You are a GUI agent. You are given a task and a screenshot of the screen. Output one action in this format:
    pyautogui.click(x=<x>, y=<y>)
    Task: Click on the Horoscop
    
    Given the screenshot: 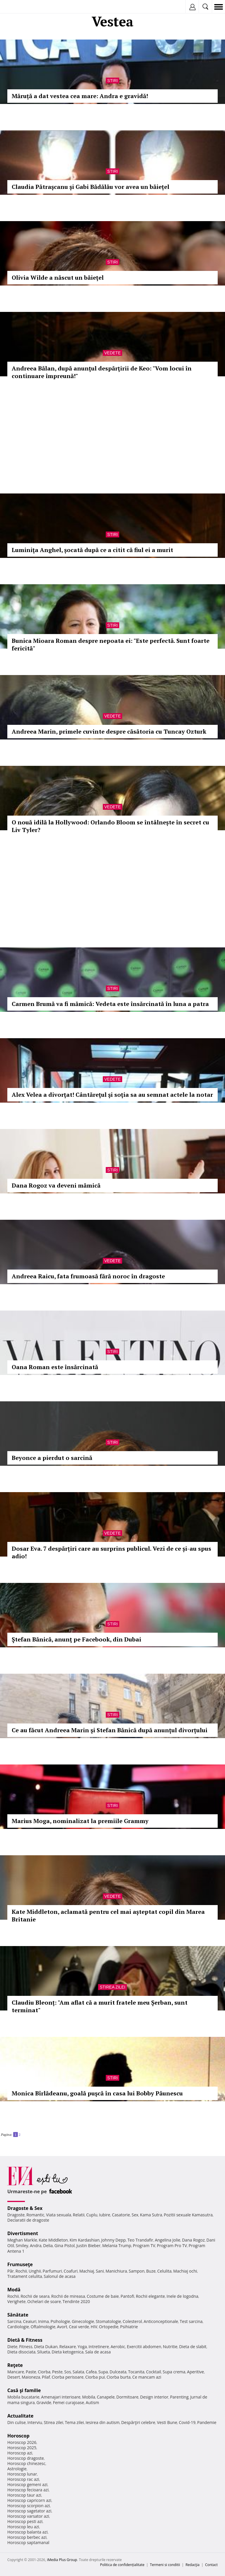 What is the action you would take?
    pyautogui.click(x=18, y=2435)
    